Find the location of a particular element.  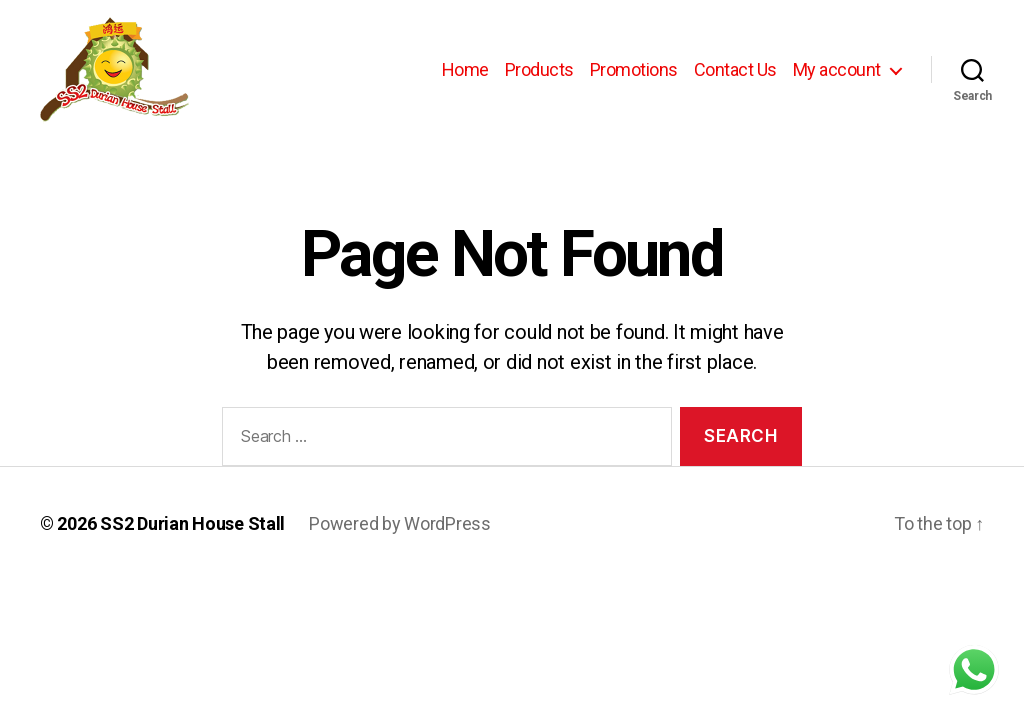

Promotions is located at coordinates (634, 69).